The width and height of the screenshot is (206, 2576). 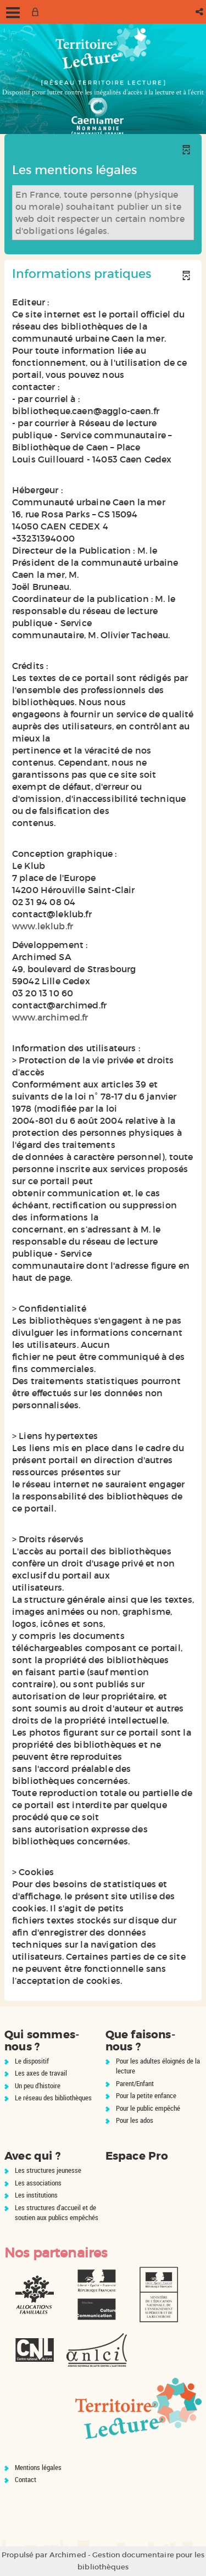 I want to click on Un peu d'histoire, so click(x=37, y=2085).